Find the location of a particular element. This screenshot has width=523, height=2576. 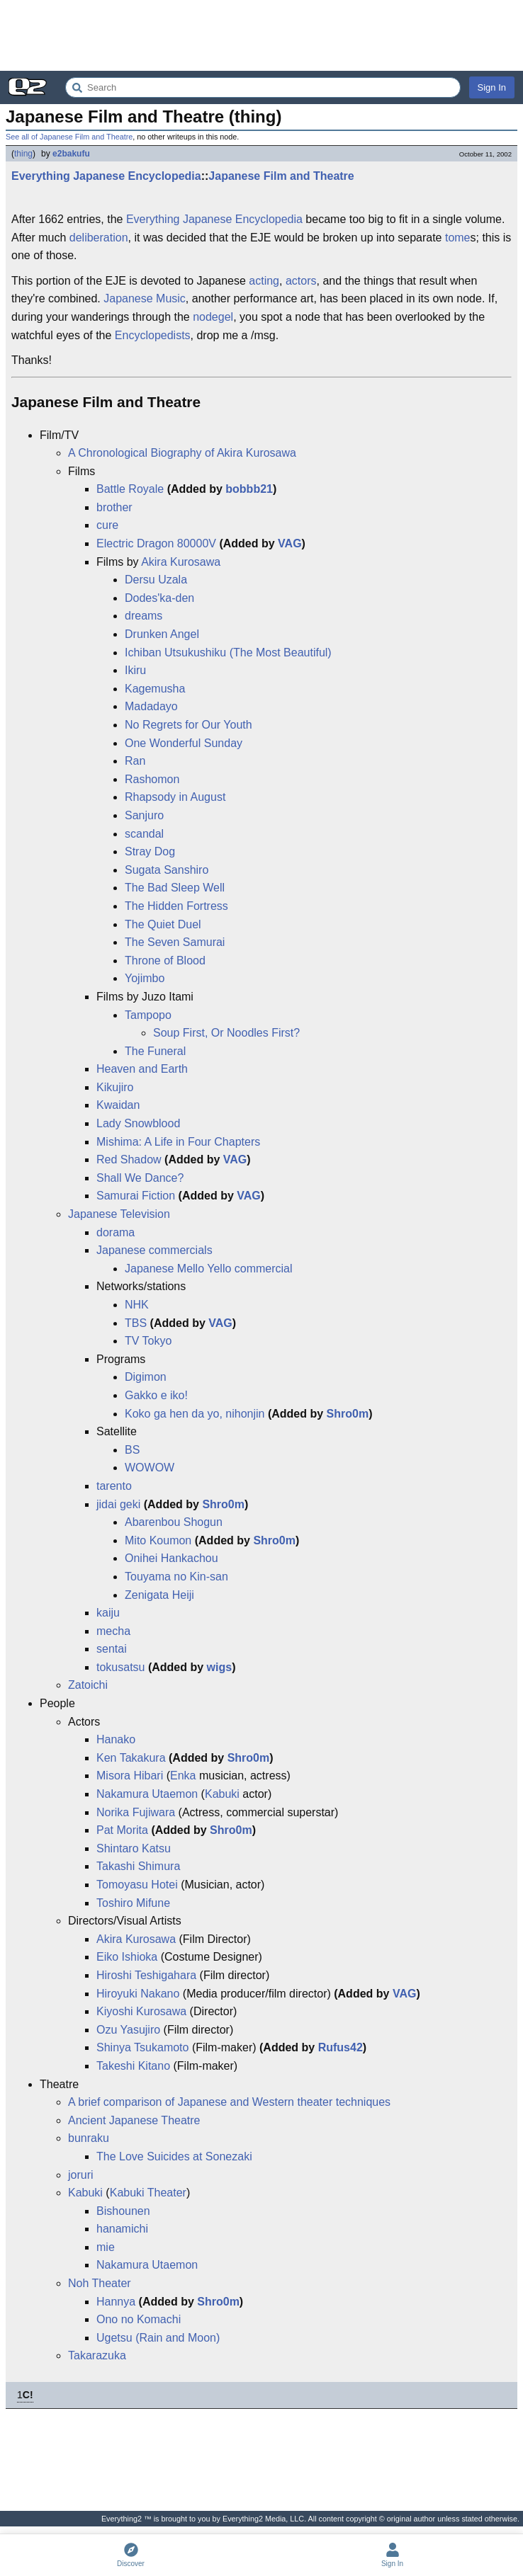

NHK is located at coordinates (137, 1305).